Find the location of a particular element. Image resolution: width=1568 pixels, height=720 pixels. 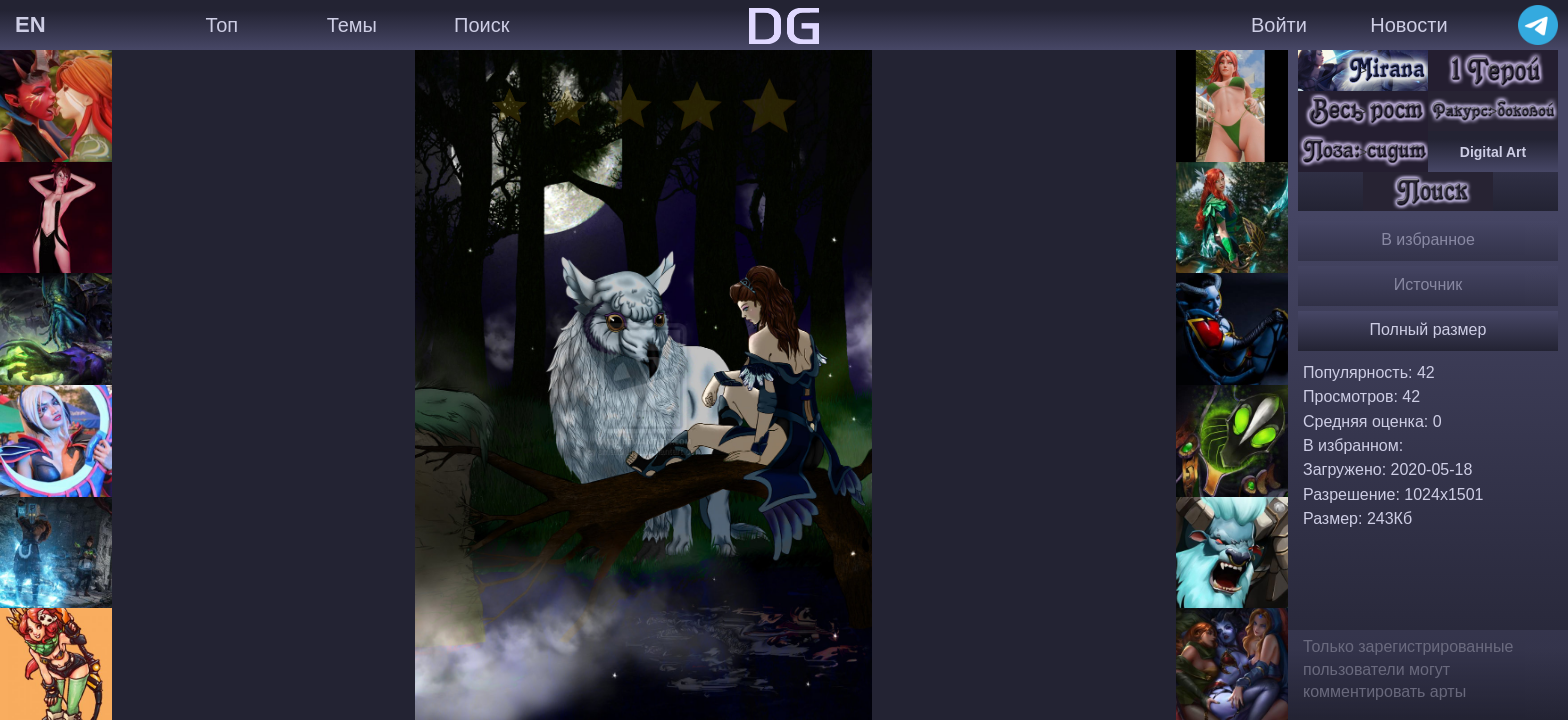

Топ is located at coordinates (221, 25).